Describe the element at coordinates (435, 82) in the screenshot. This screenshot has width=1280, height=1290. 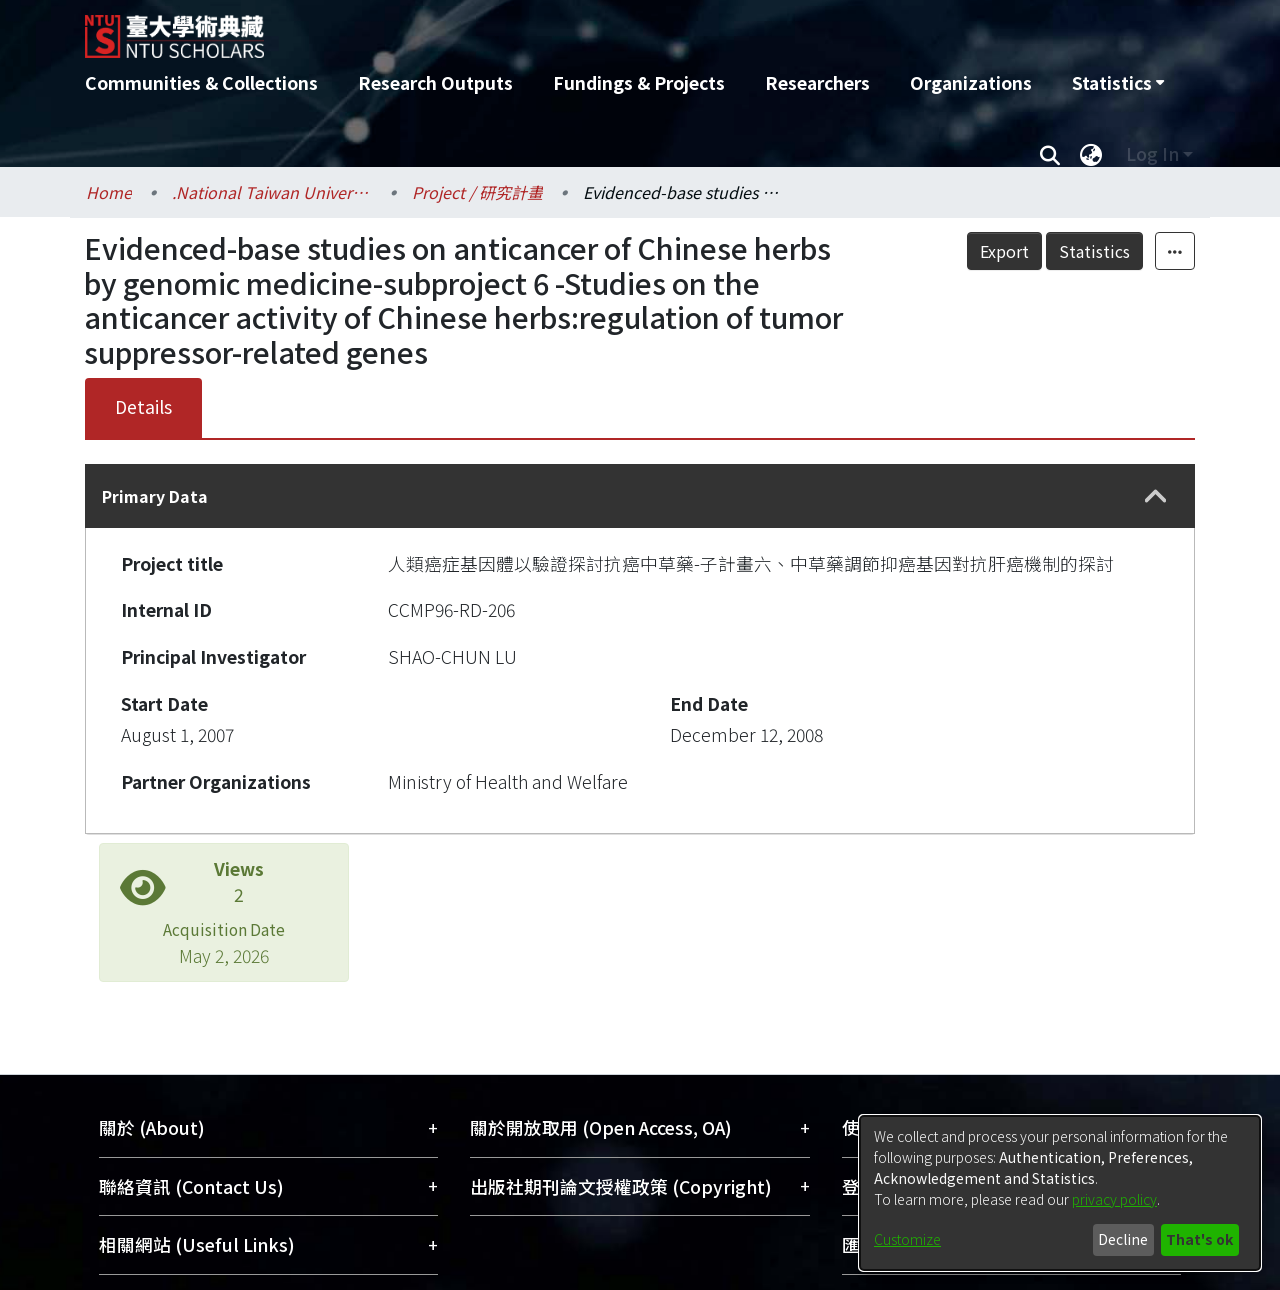
I see `Research Outputs [menuitem]` at that location.